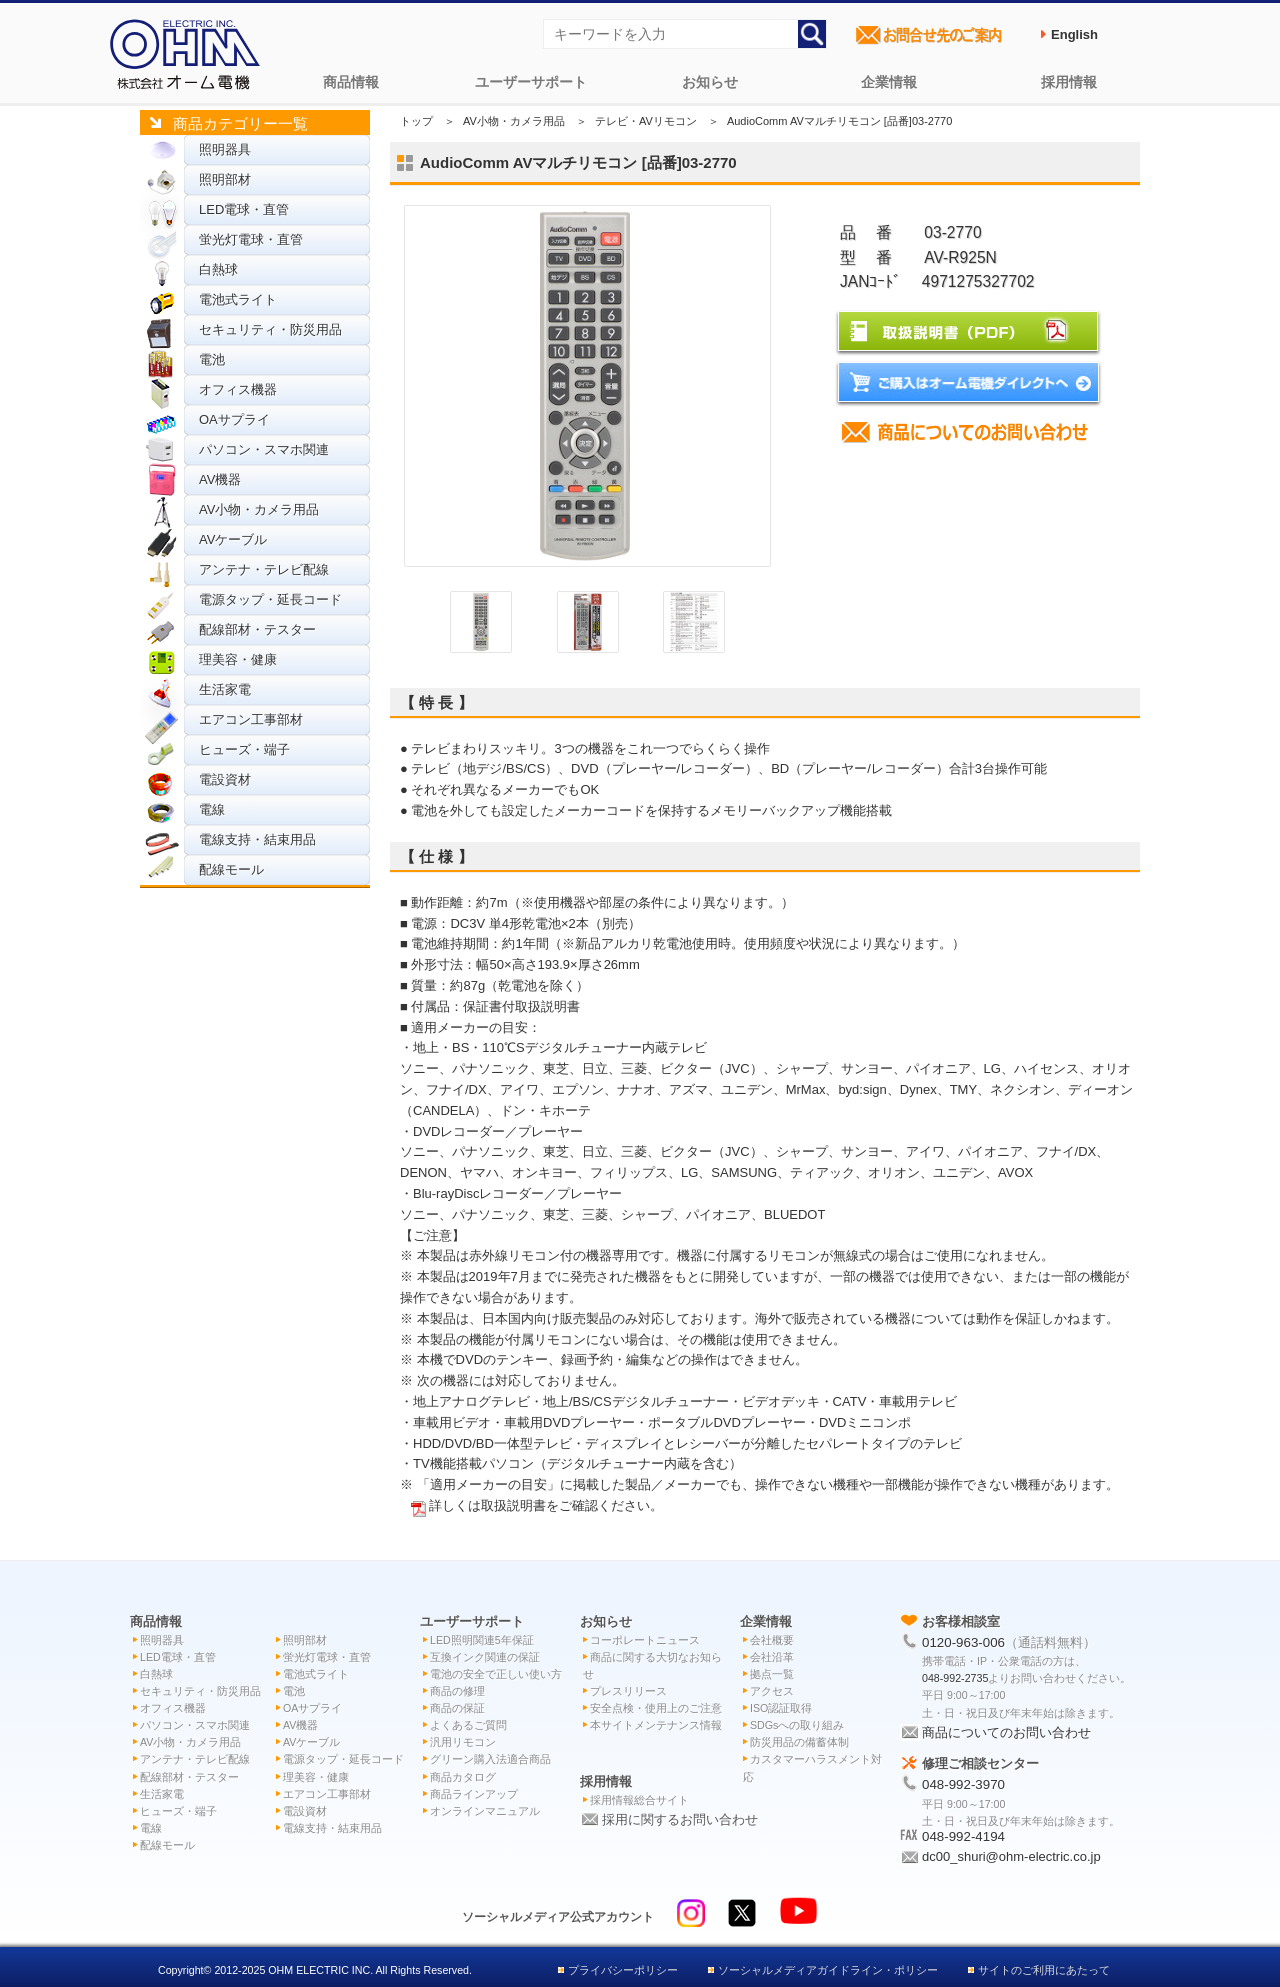 This screenshot has width=1280, height=1987. Describe the element at coordinates (531, 82) in the screenshot. I see `ユーザーサポート` at that location.